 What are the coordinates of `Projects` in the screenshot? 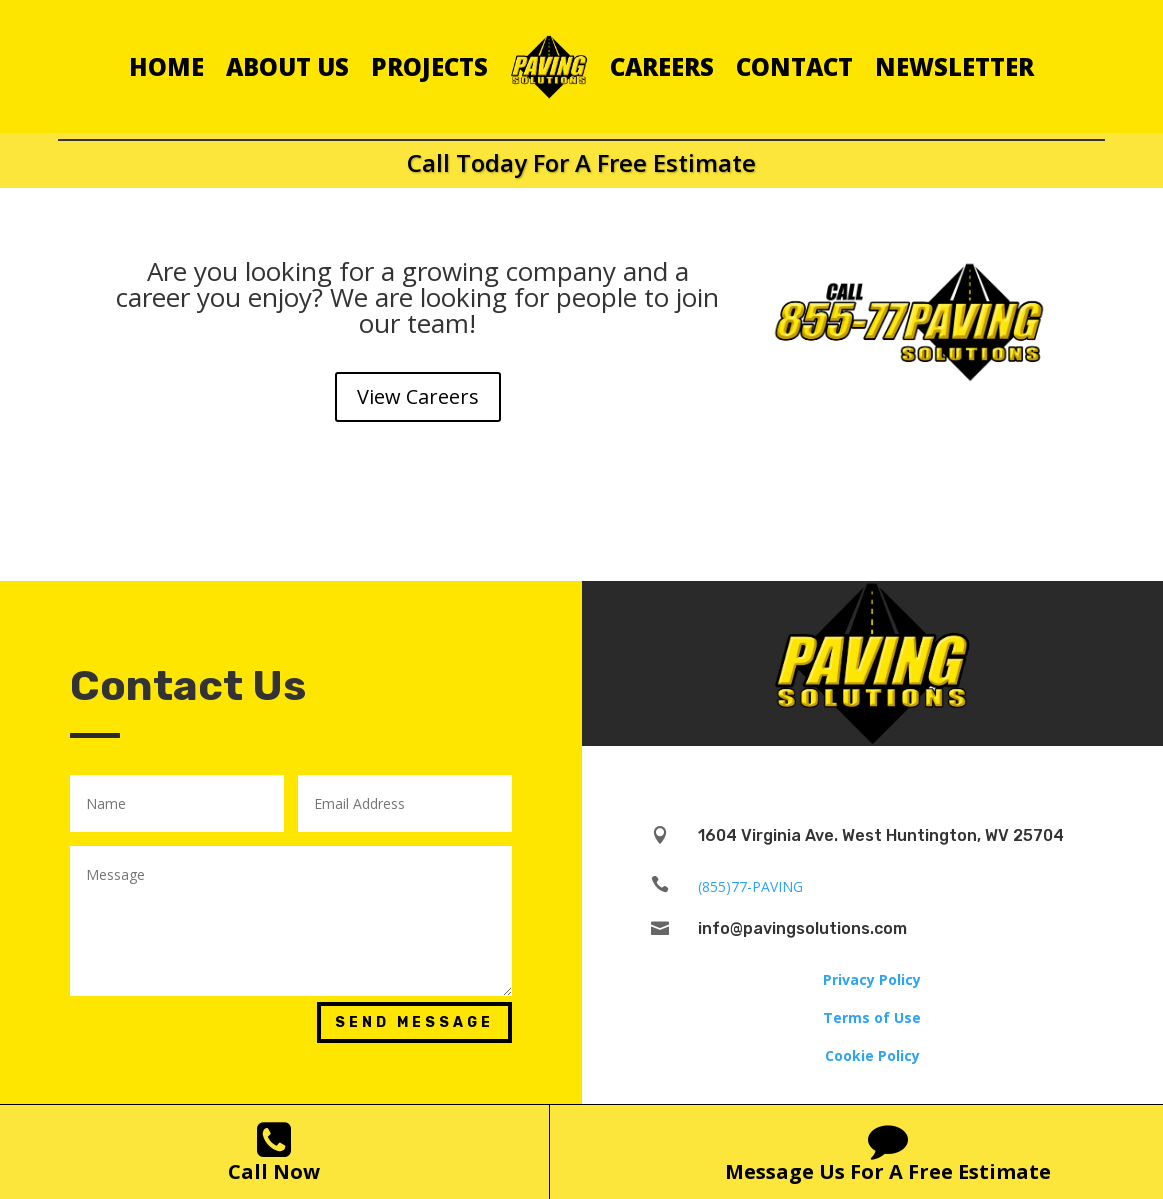 It's located at (429, 66).